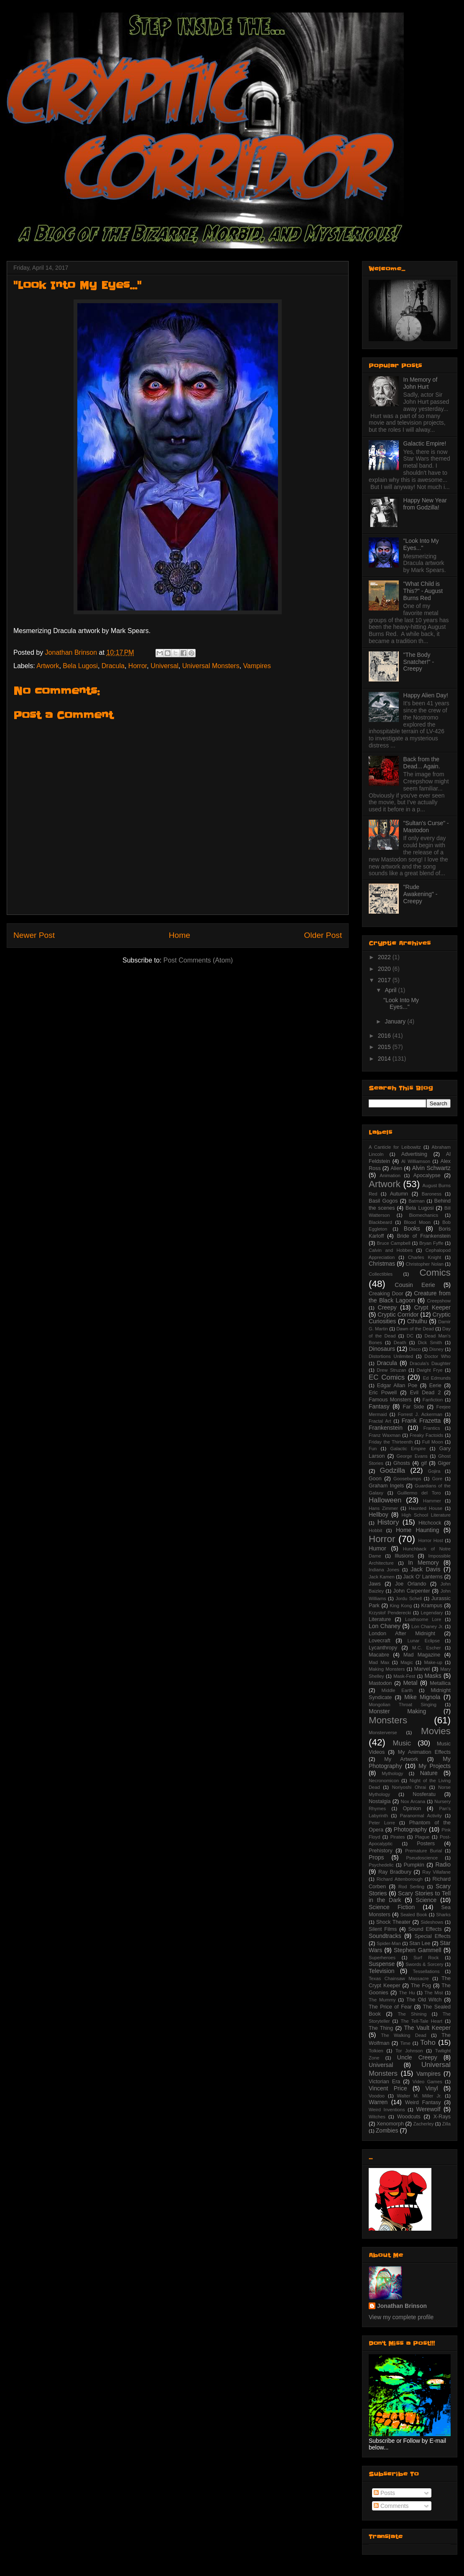 This screenshot has width=464, height=2576. What do you see at coordinates (390, 2007) in the screenshot?
I see `The Price of Fear` at bounding box center [390, 2007].